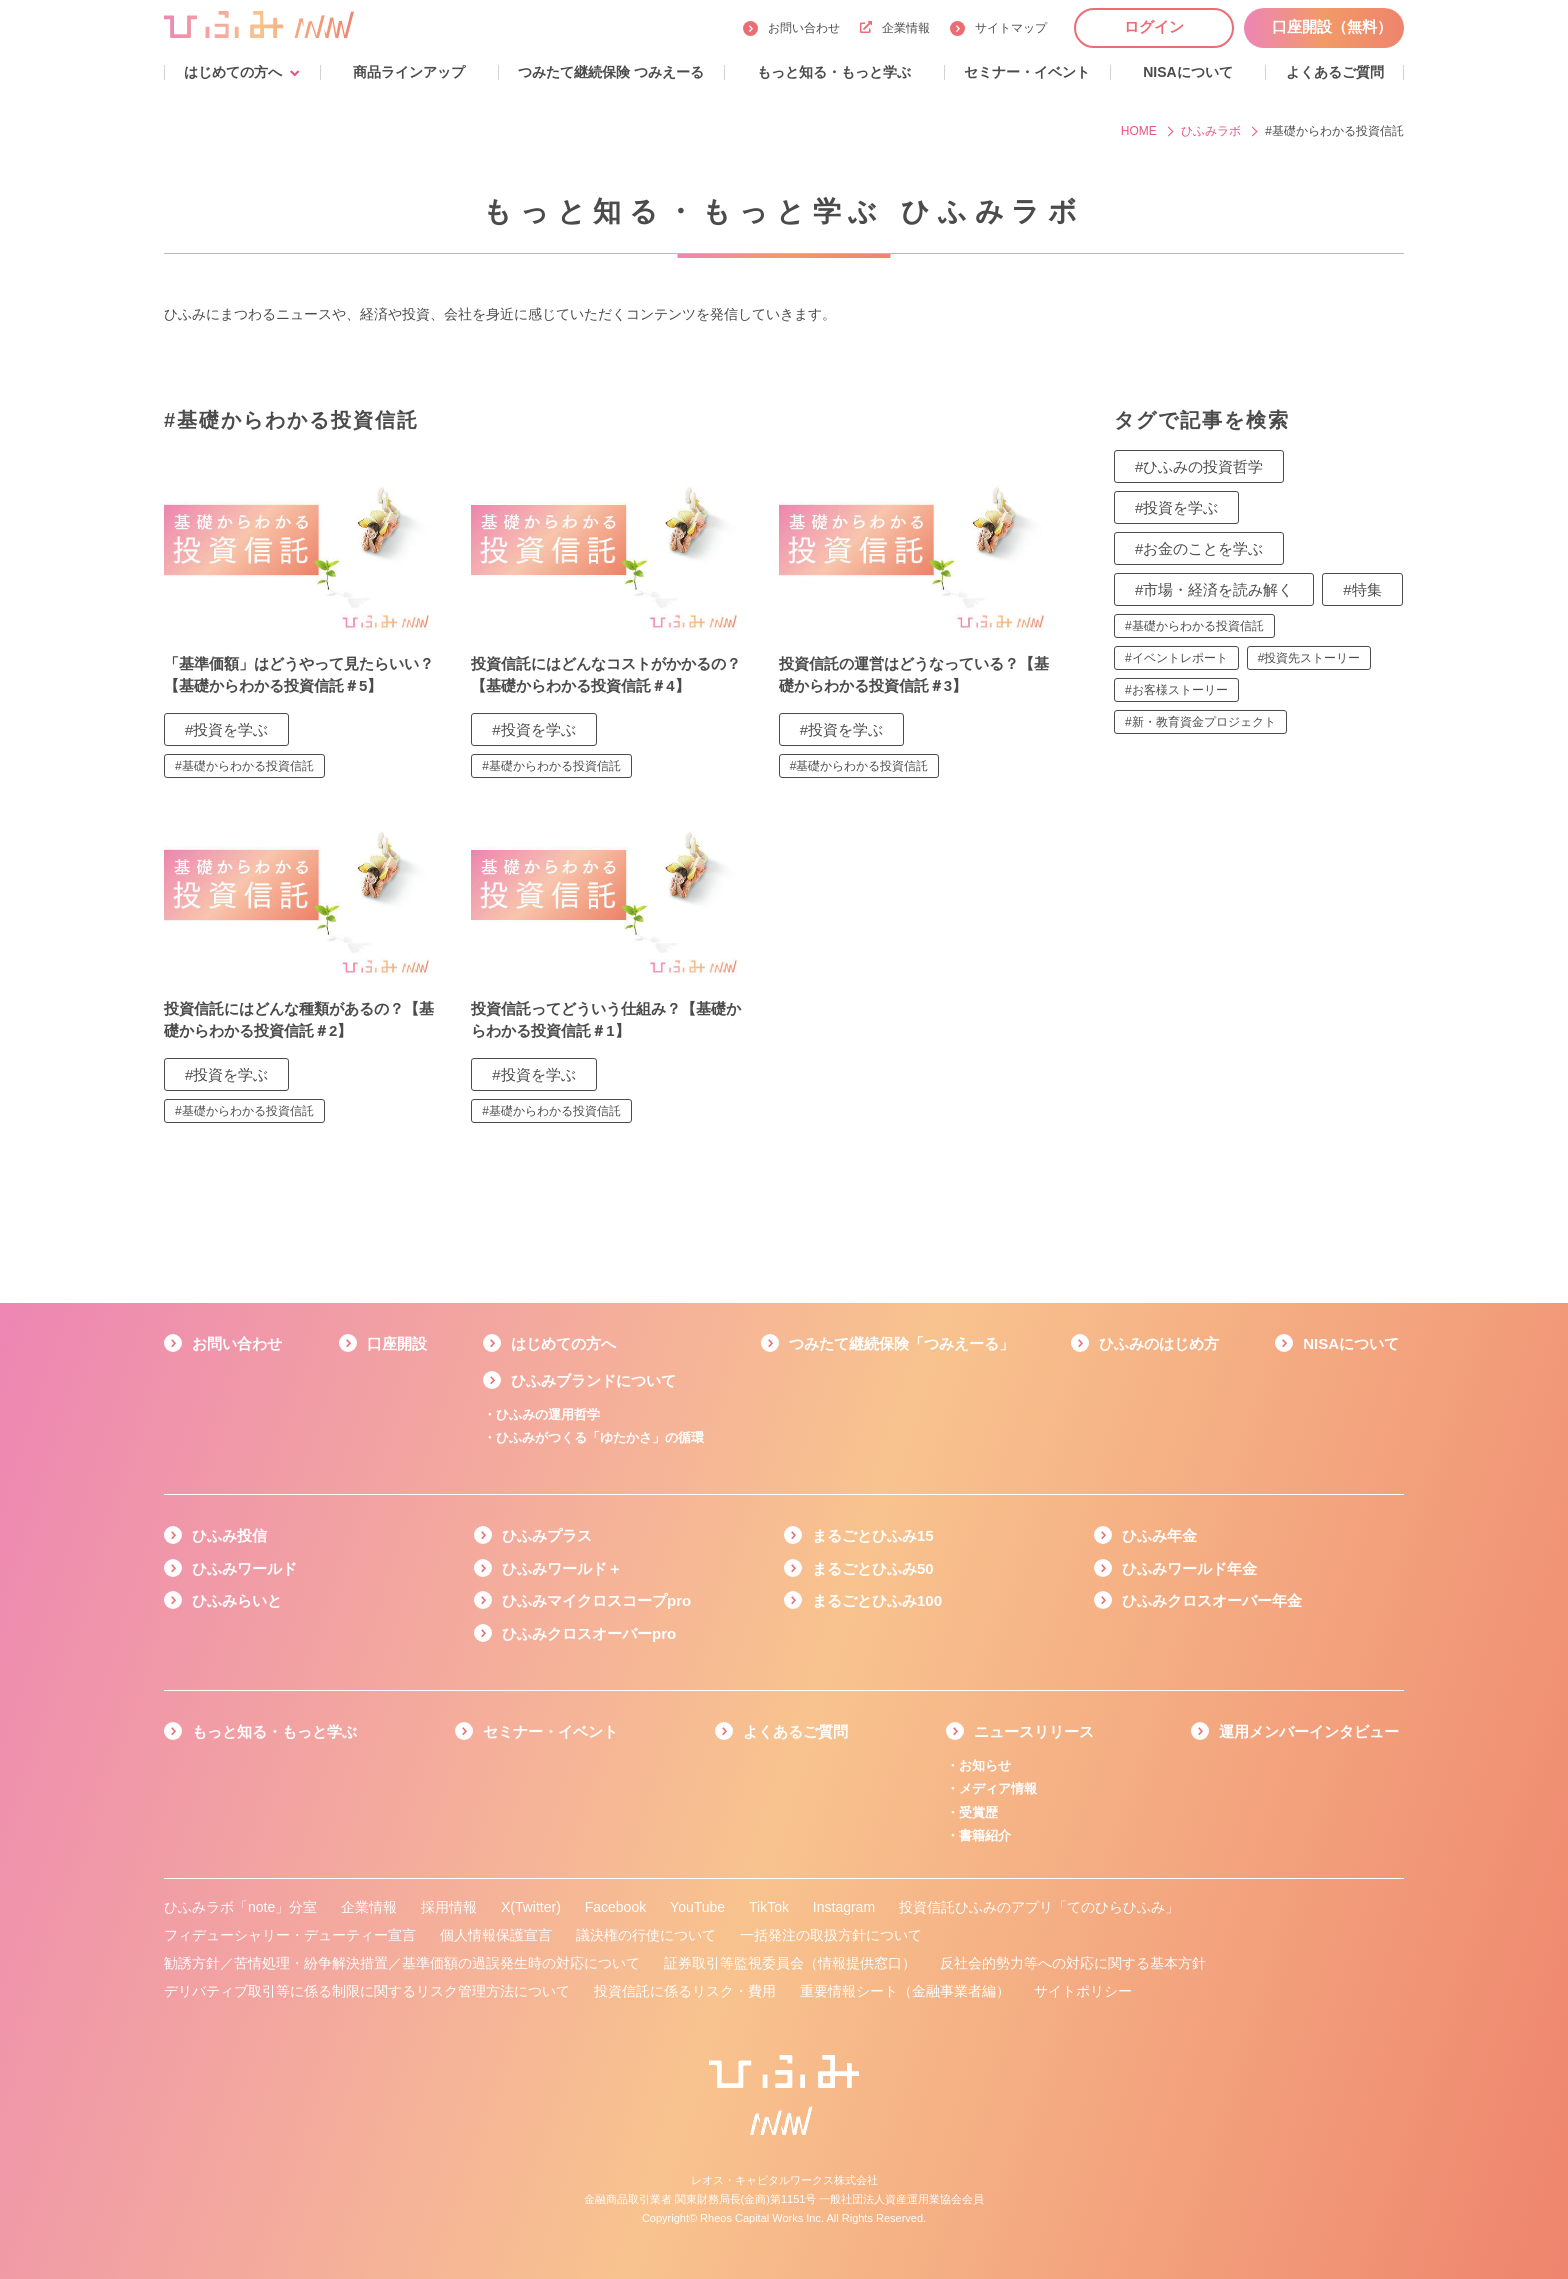  Describe the element at coordinates (596, 1600) in the screenshot. I see `ひふみマイクロスコープpro` at that location.